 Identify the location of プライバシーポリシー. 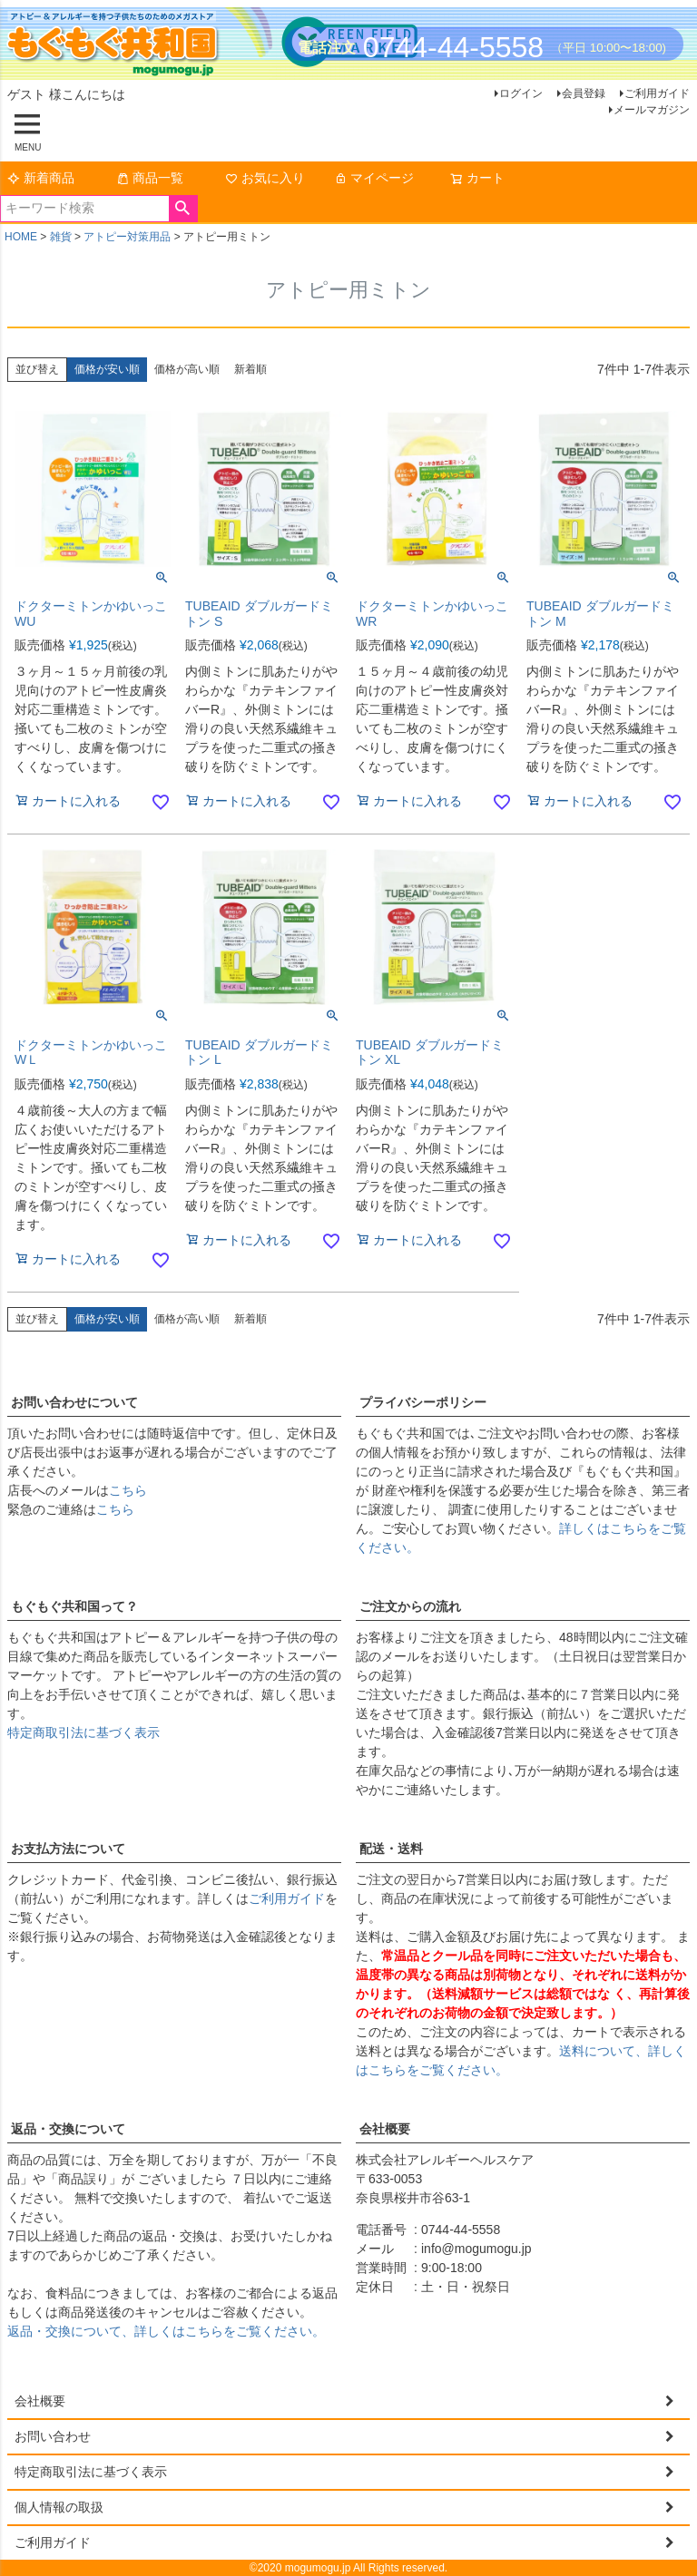
(422, 1402).